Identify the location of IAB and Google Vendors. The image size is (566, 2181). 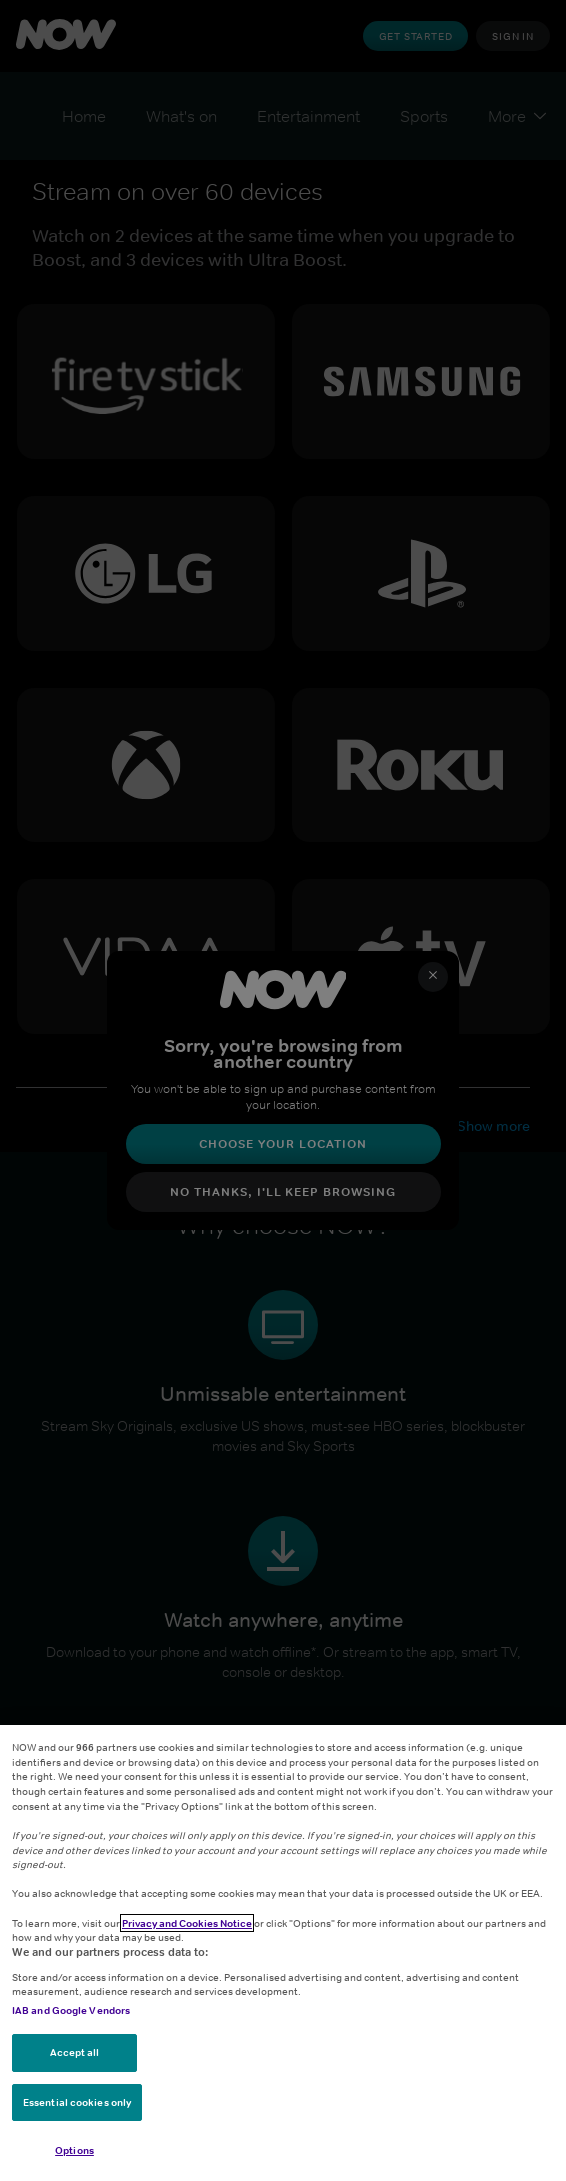
(71, 2010).